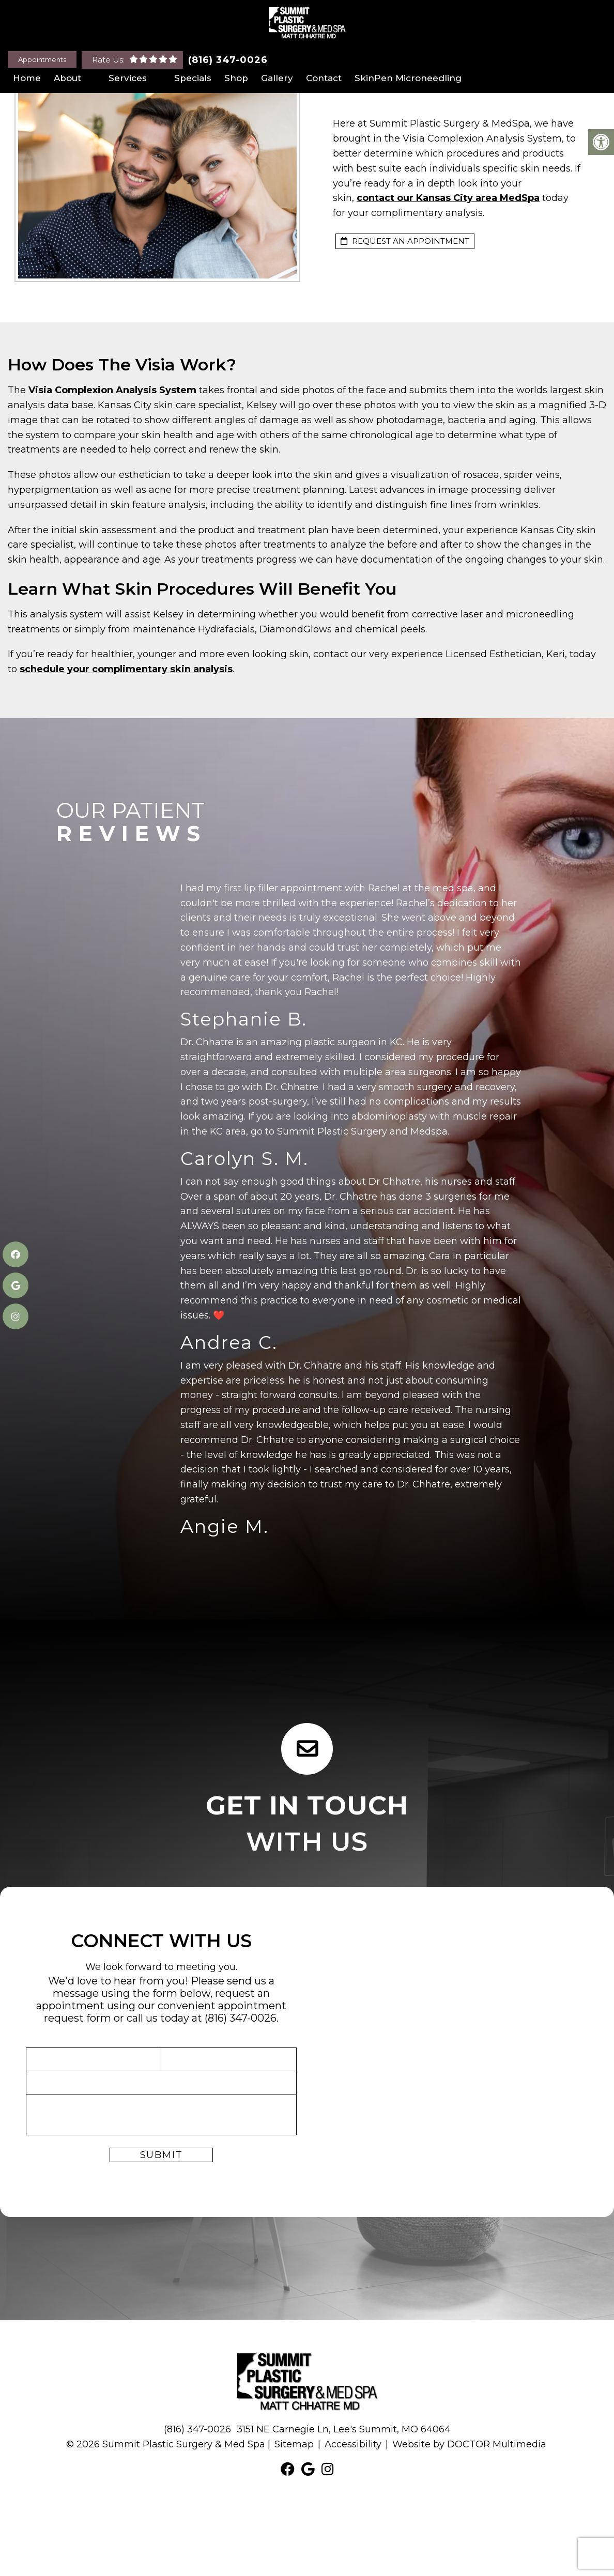 The image size is (614, 2576). Describe the element at coordinates (408, 78) in the screenshot. I see `SkinPen Microneedling` at that location.